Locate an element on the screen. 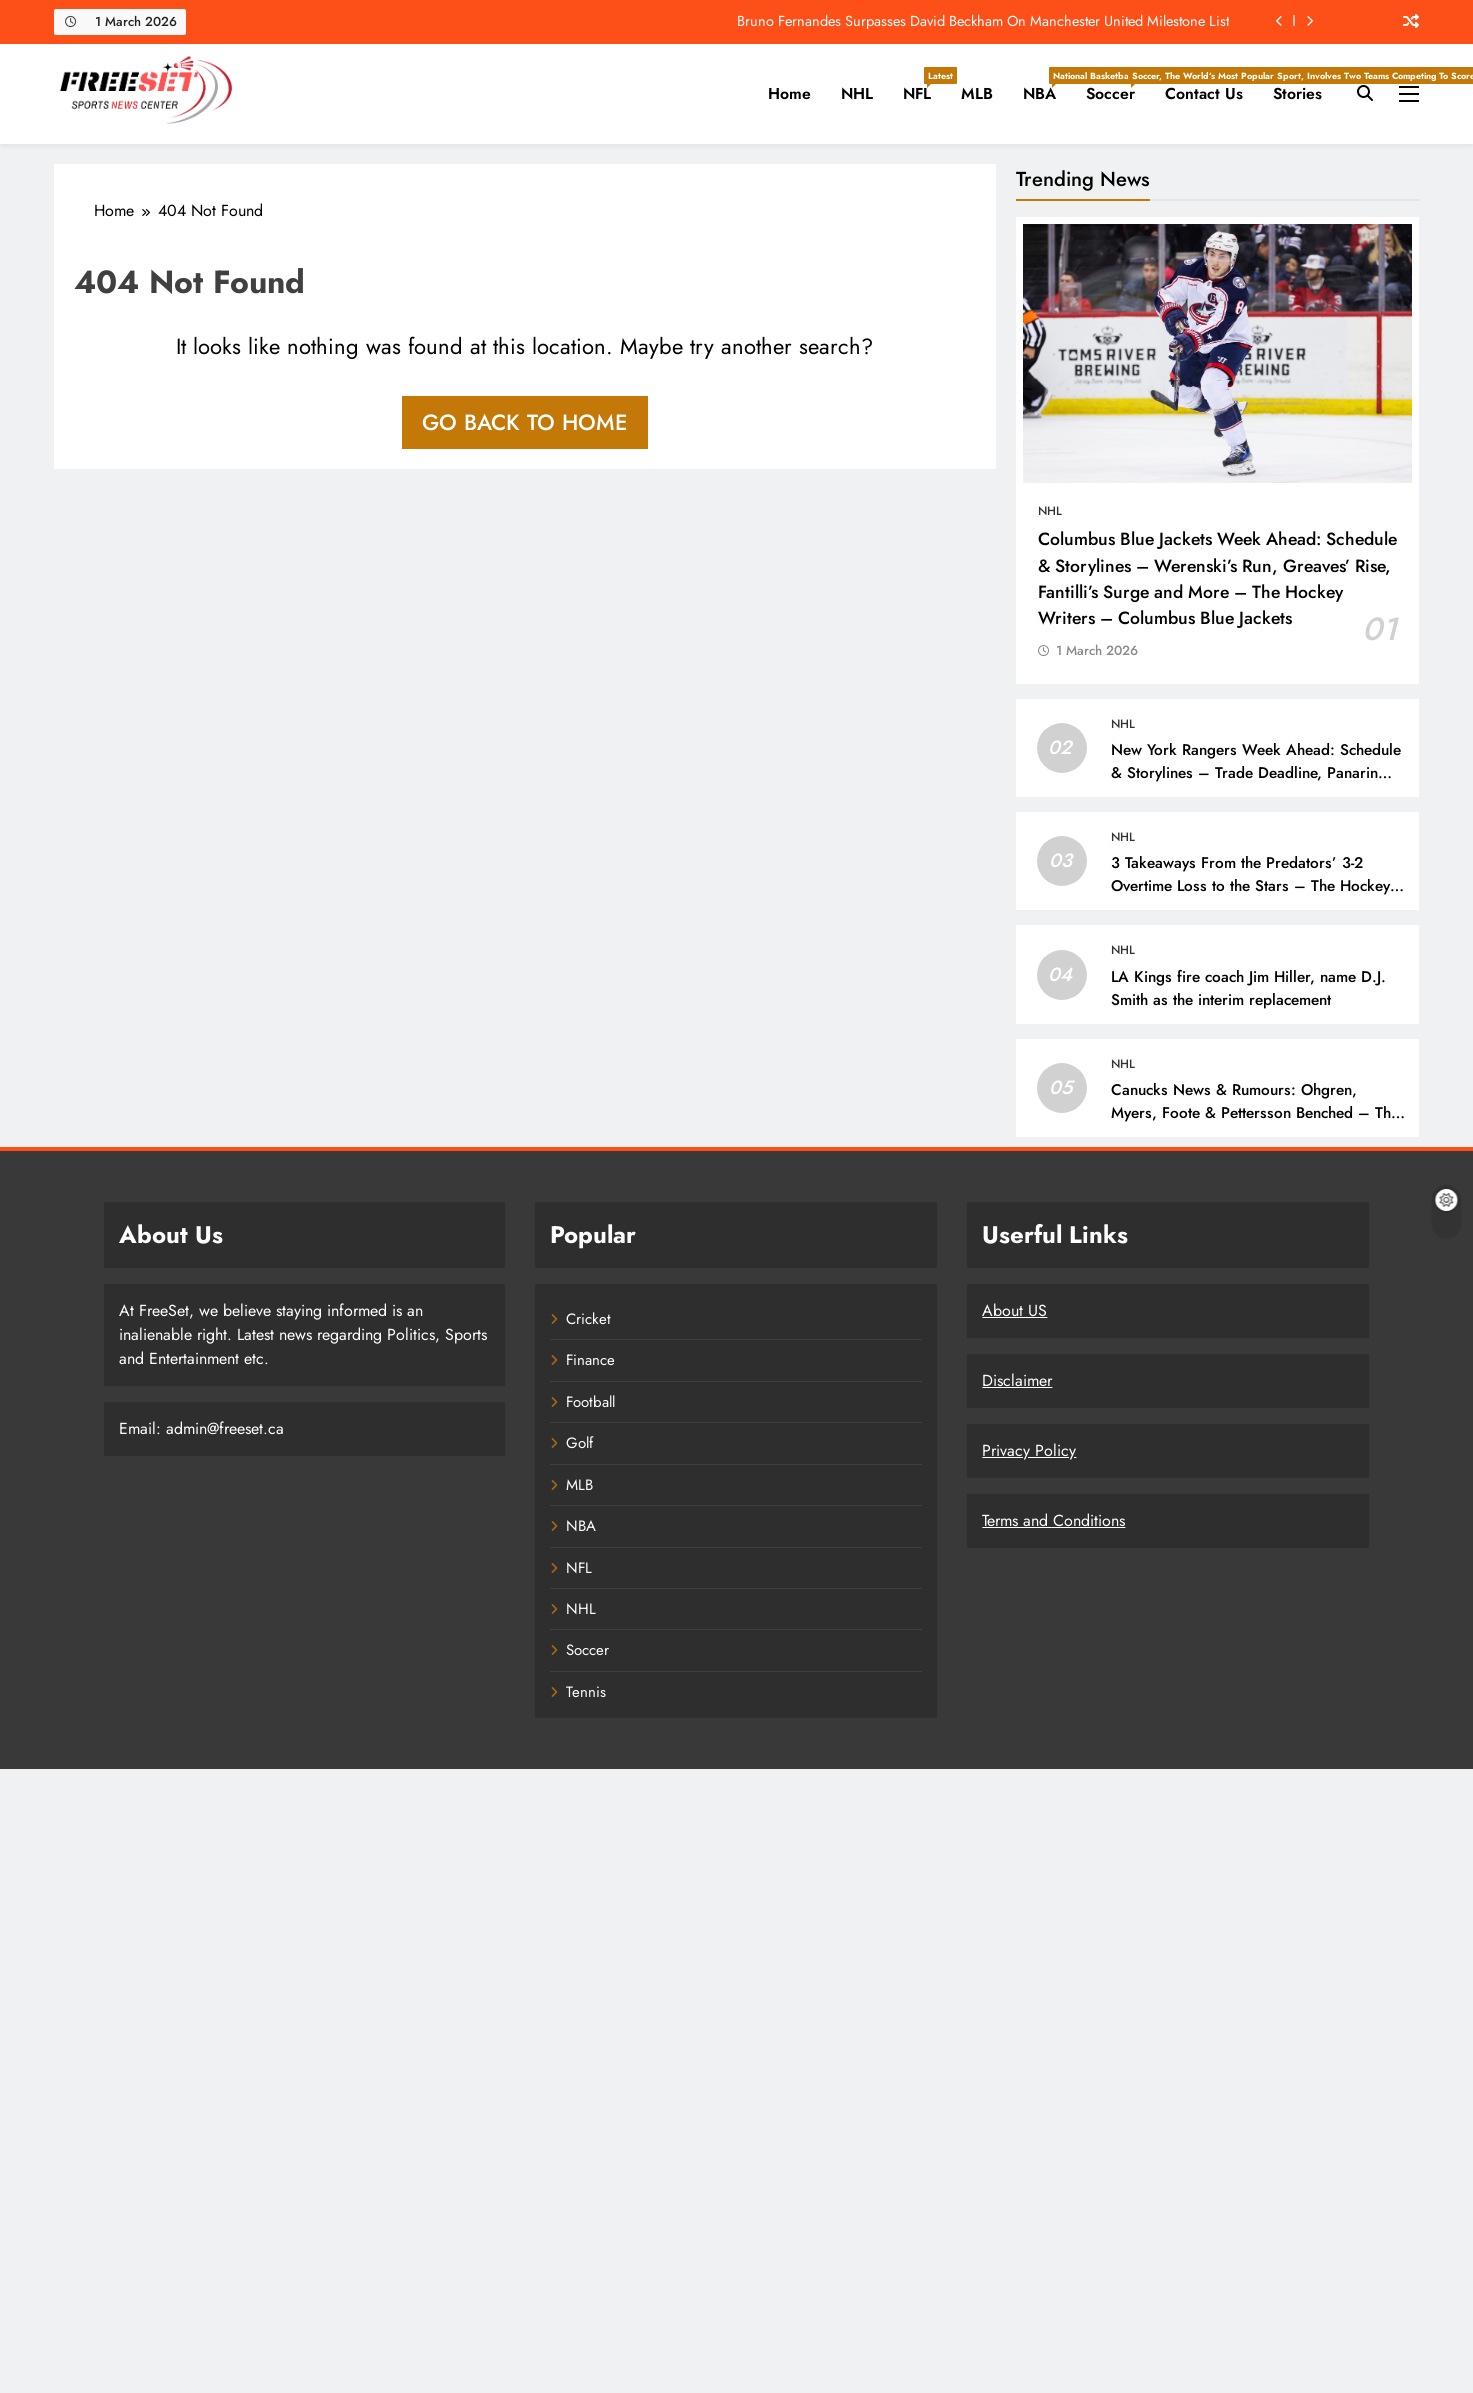 This screenshot has width=1473, height=2393. Finance is located at coordinates (590, 1360).